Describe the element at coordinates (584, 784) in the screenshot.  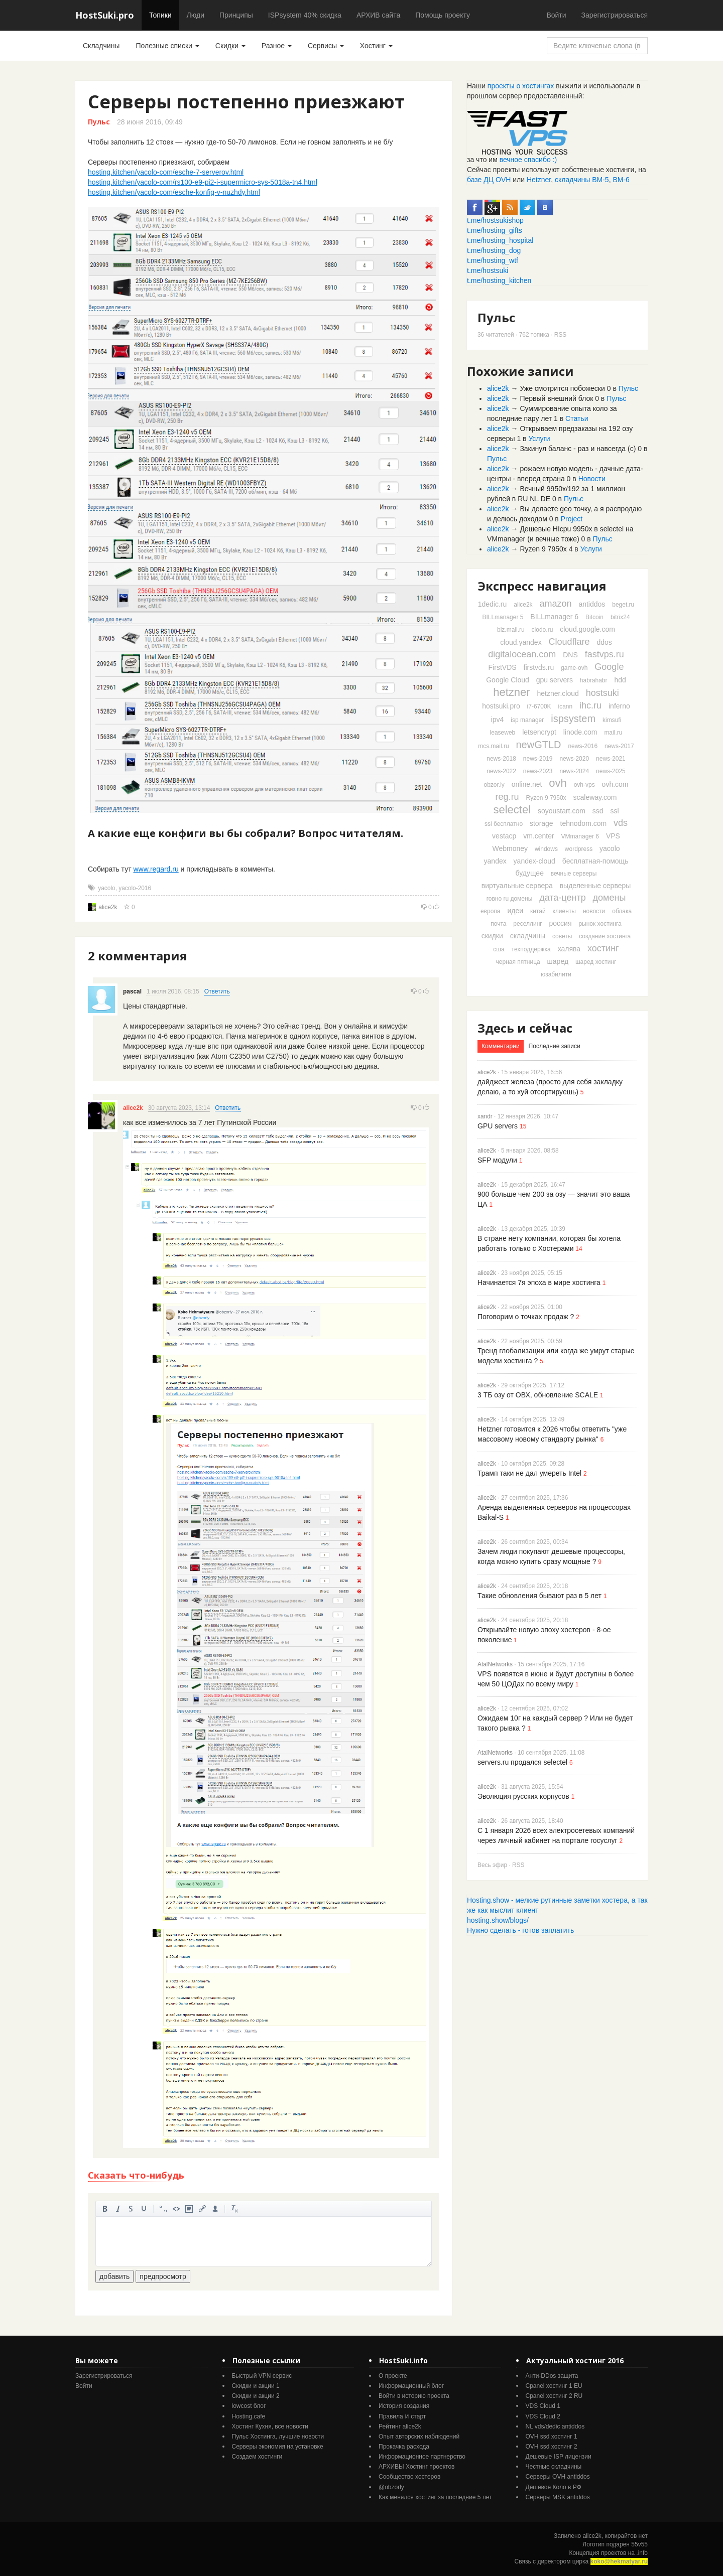
I see `ovh-vps` at that location.